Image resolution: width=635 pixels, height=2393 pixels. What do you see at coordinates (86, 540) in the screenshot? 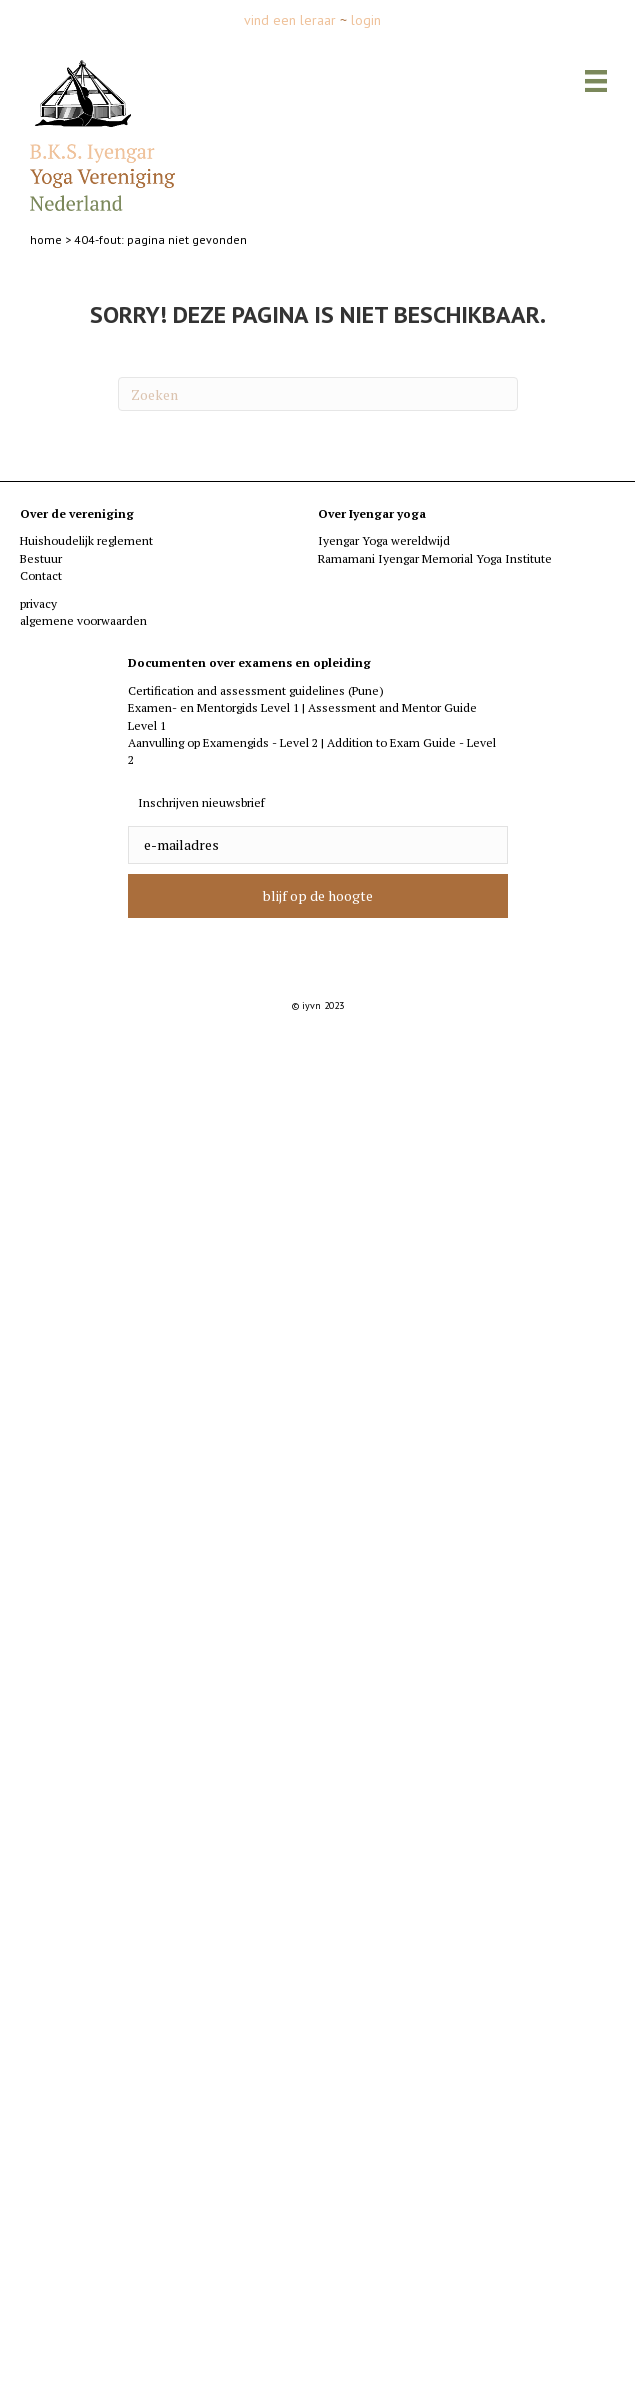
I see `Huishoudelijk reglement` at bounding box center [86, 540].